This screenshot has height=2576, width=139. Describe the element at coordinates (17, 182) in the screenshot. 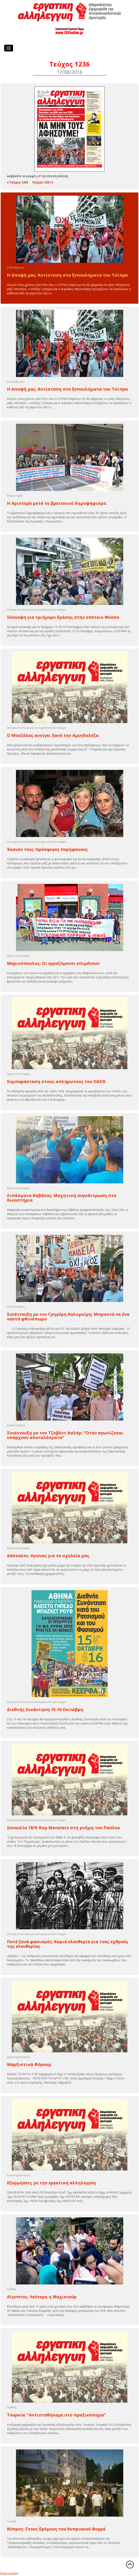

I see `Τεύχος 1235` at that location.